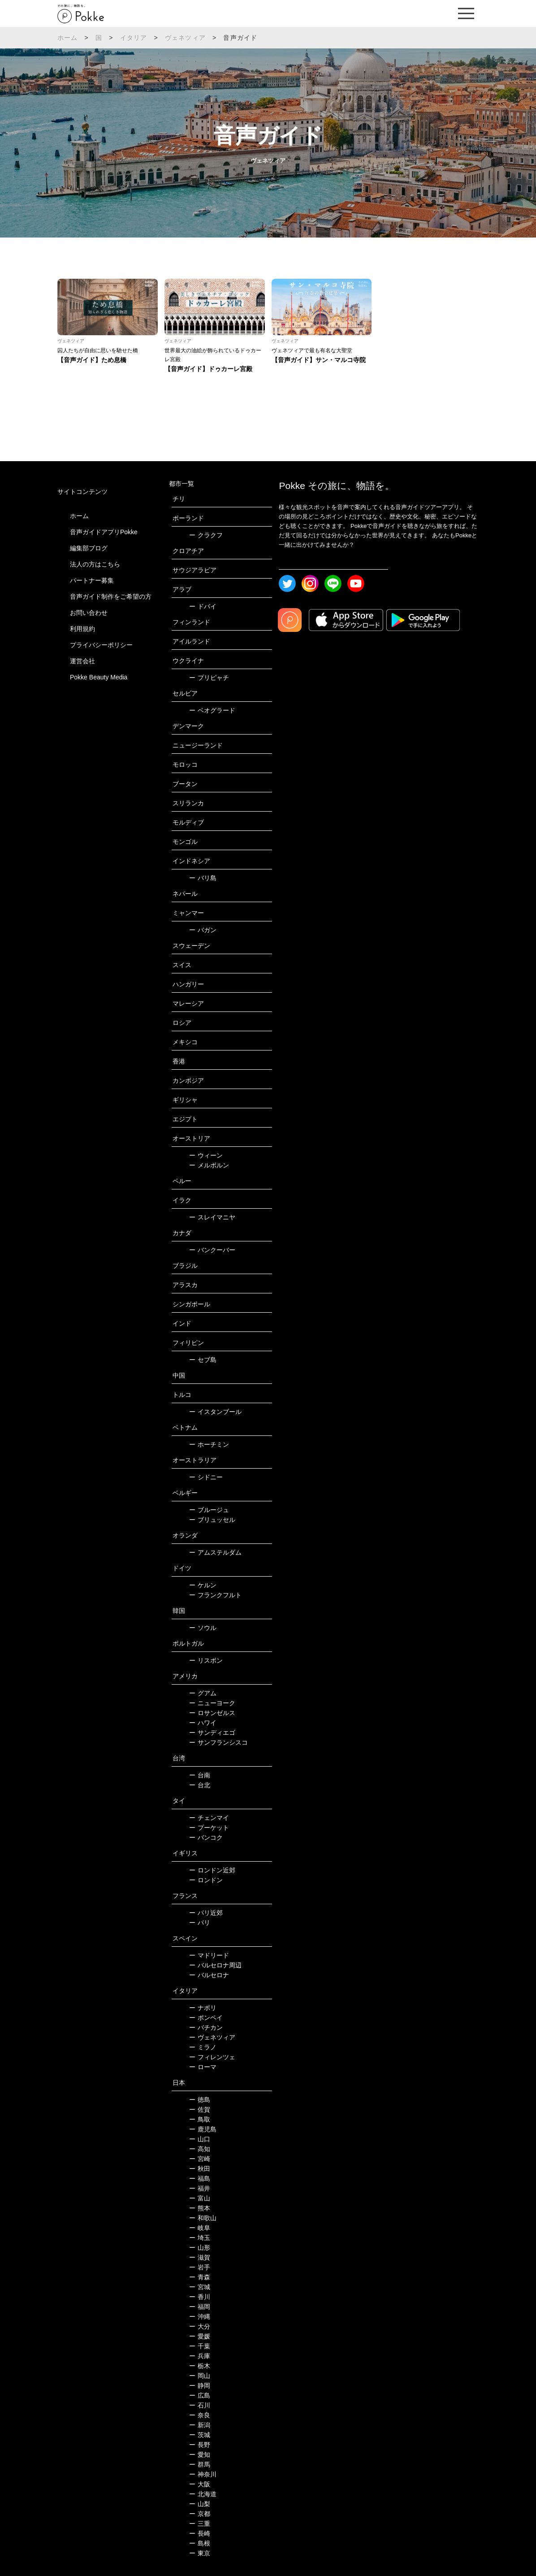 The image size is (536, 2576). What do you see at coordinates (206, 2027) in the screenshot?
I see `バチカン` at bounding box center [206, 2027].